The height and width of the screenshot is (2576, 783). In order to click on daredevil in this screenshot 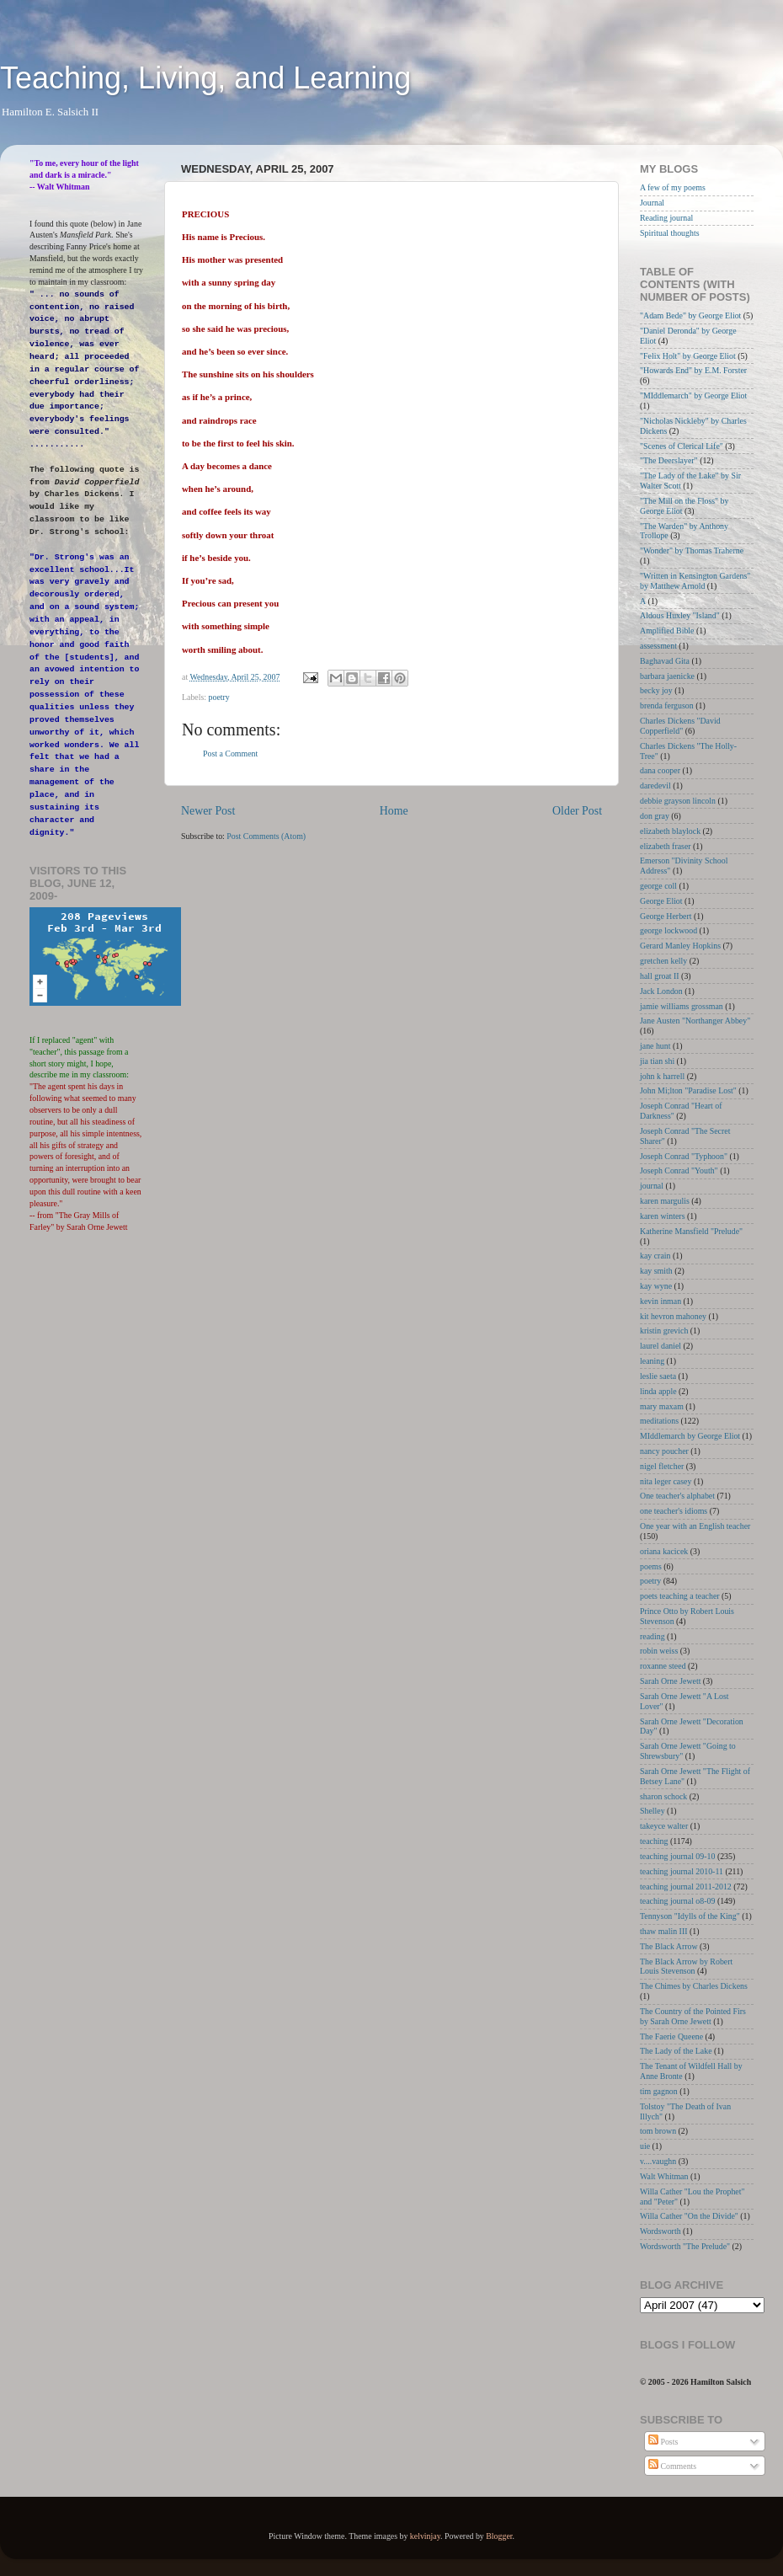, I will do `click(655, 785)`.